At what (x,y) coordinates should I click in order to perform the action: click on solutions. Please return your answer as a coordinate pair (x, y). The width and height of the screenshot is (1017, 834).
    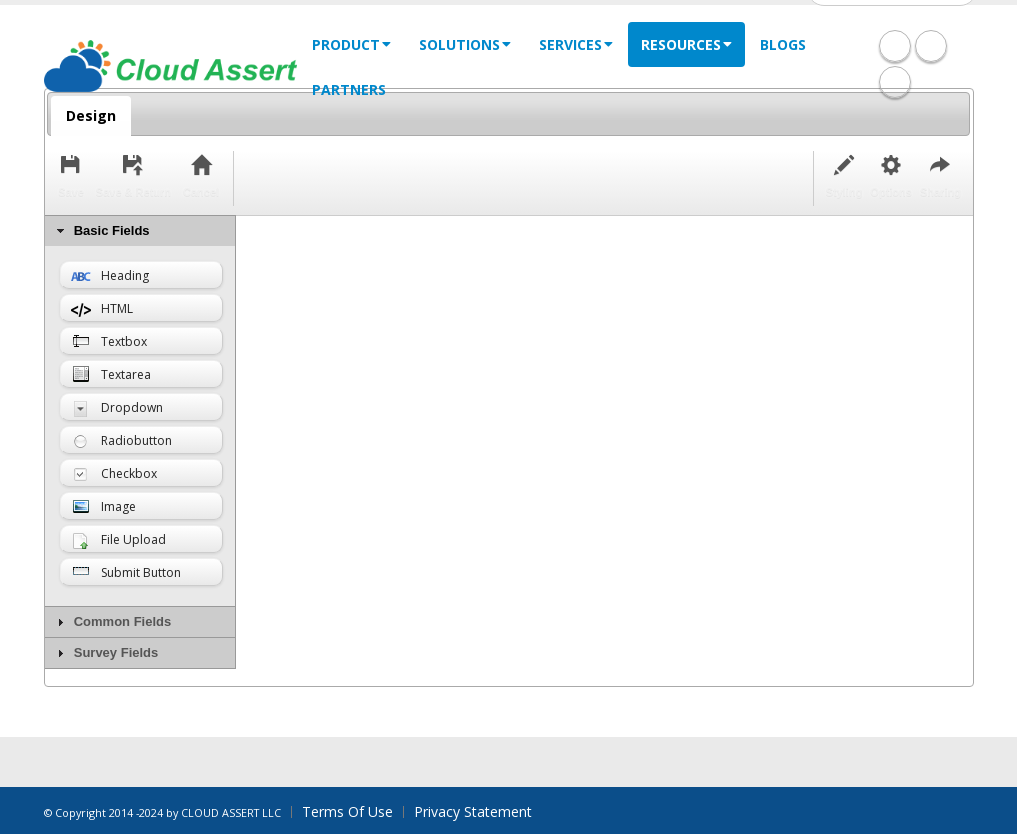
    Looking at the image, I should click on (465, 44).